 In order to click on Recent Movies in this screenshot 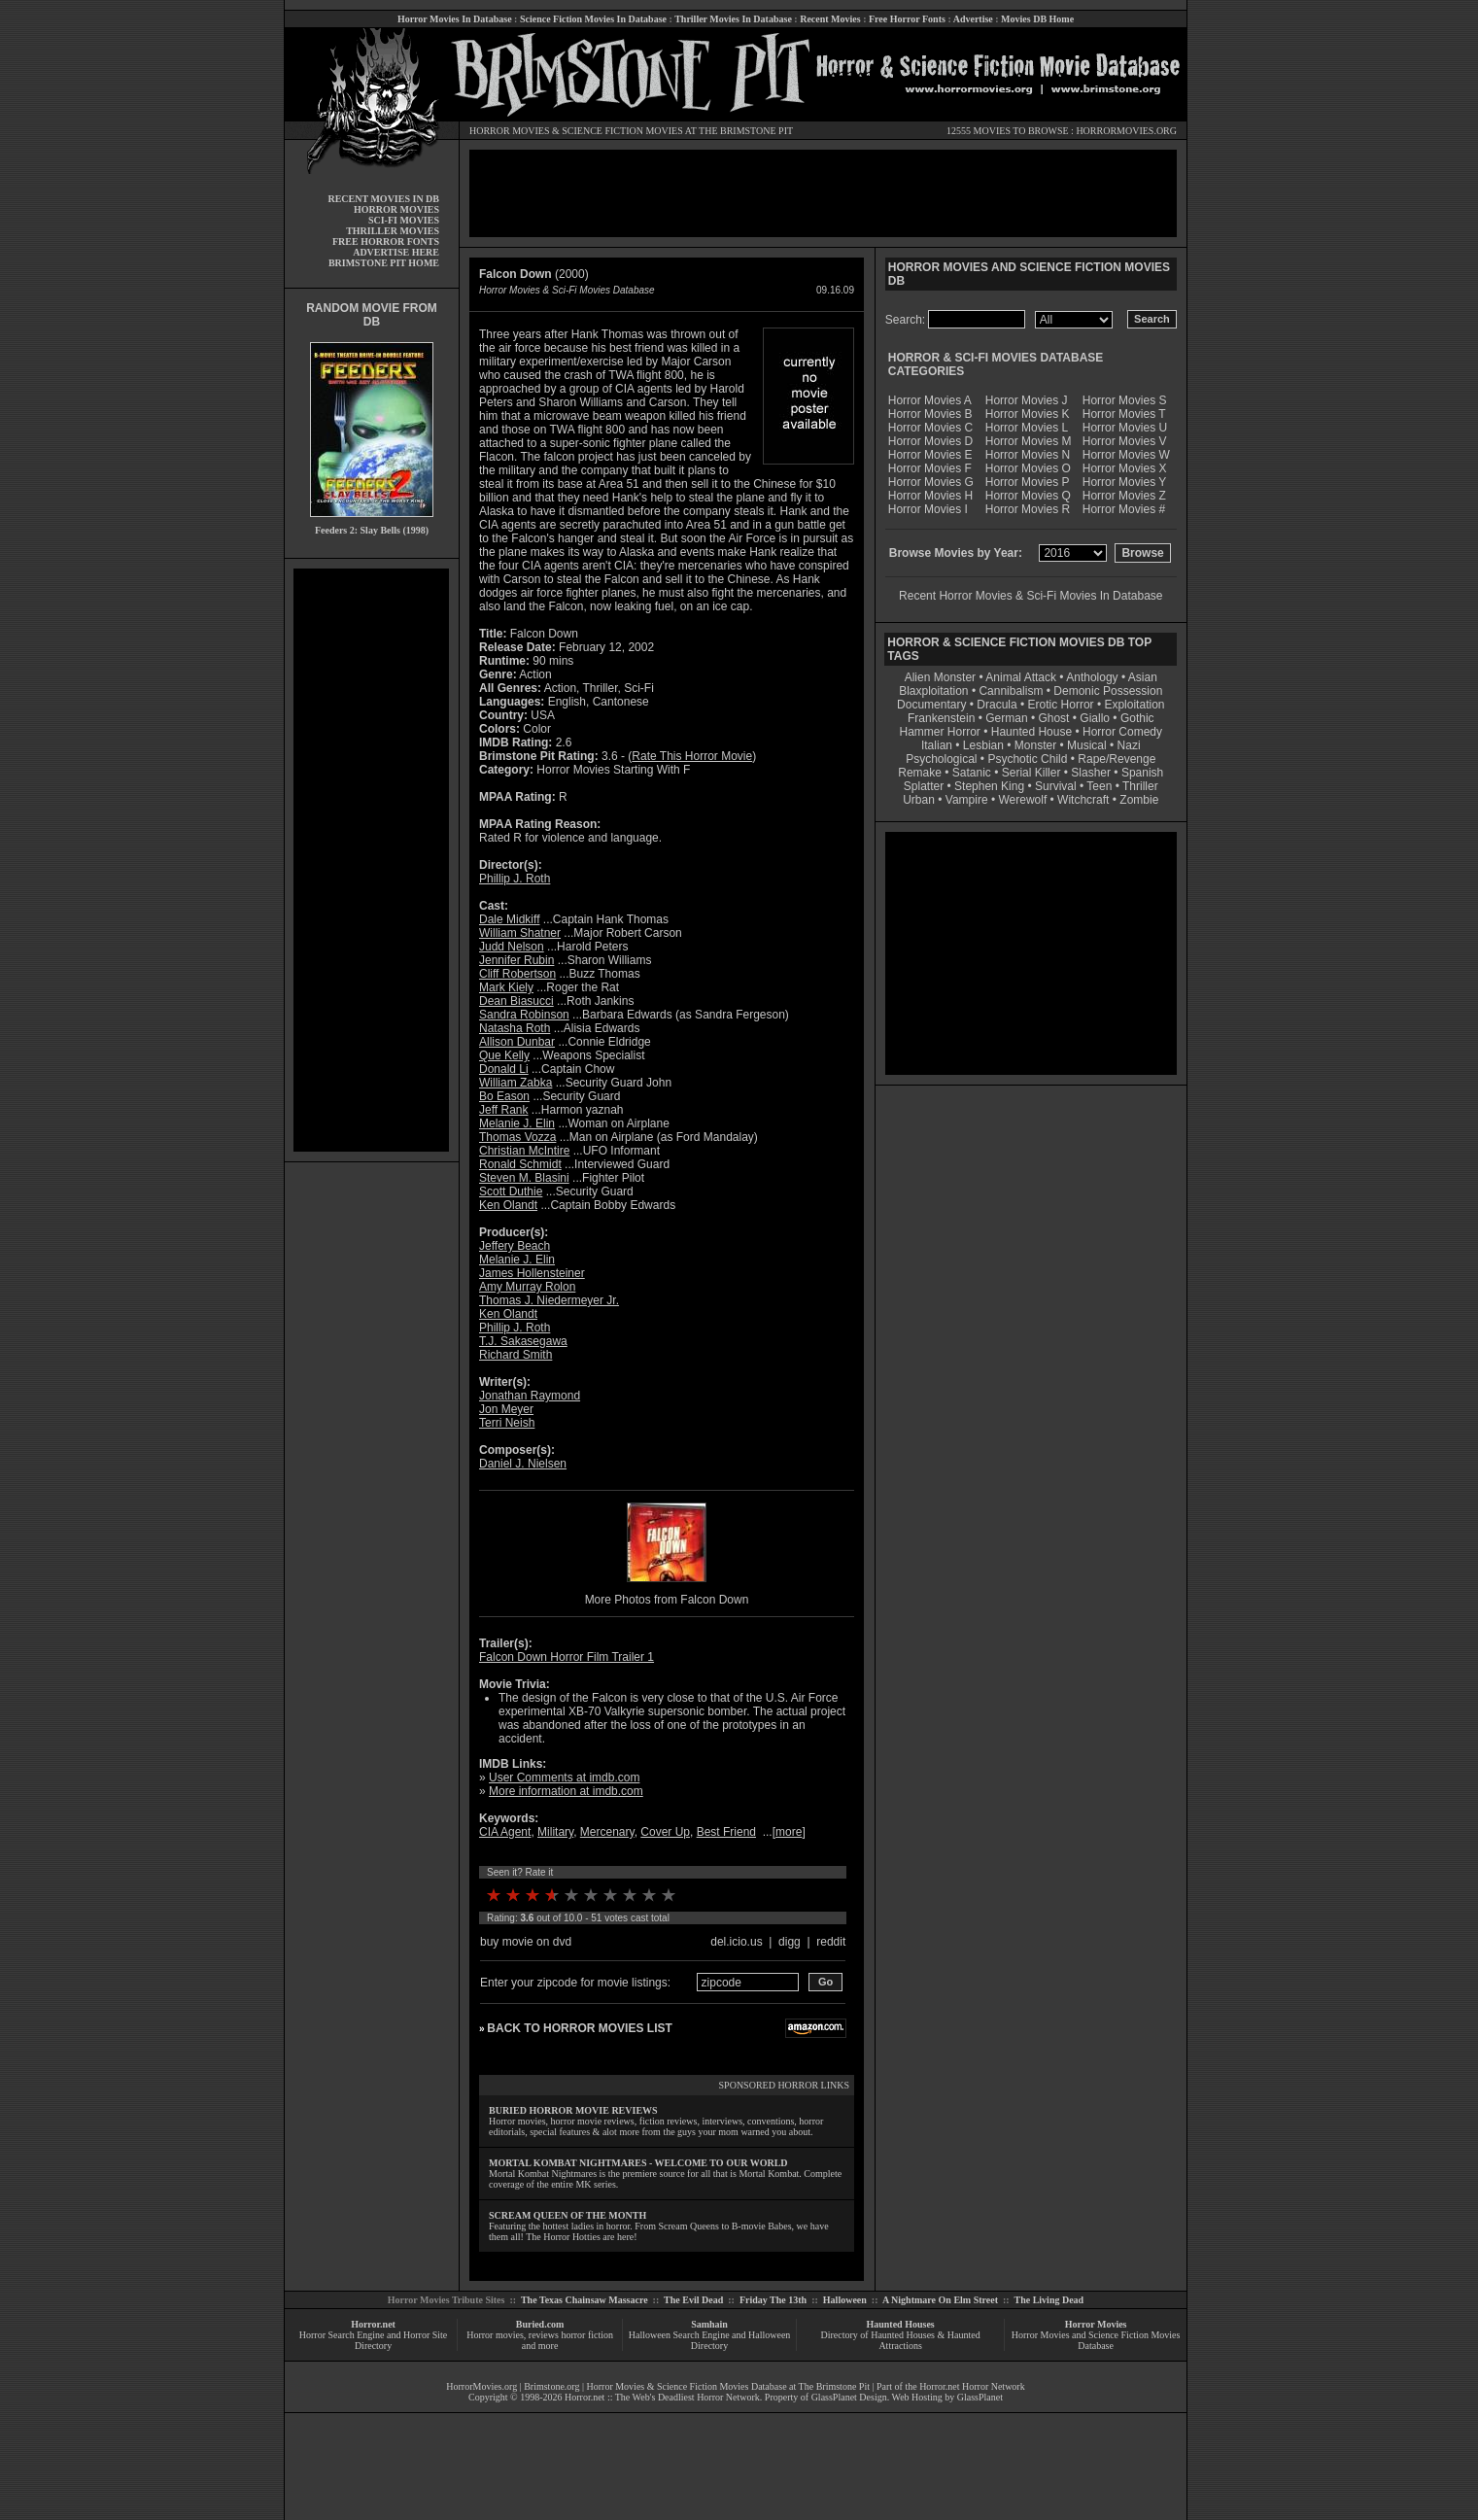, I will do `click(830, 19)`.